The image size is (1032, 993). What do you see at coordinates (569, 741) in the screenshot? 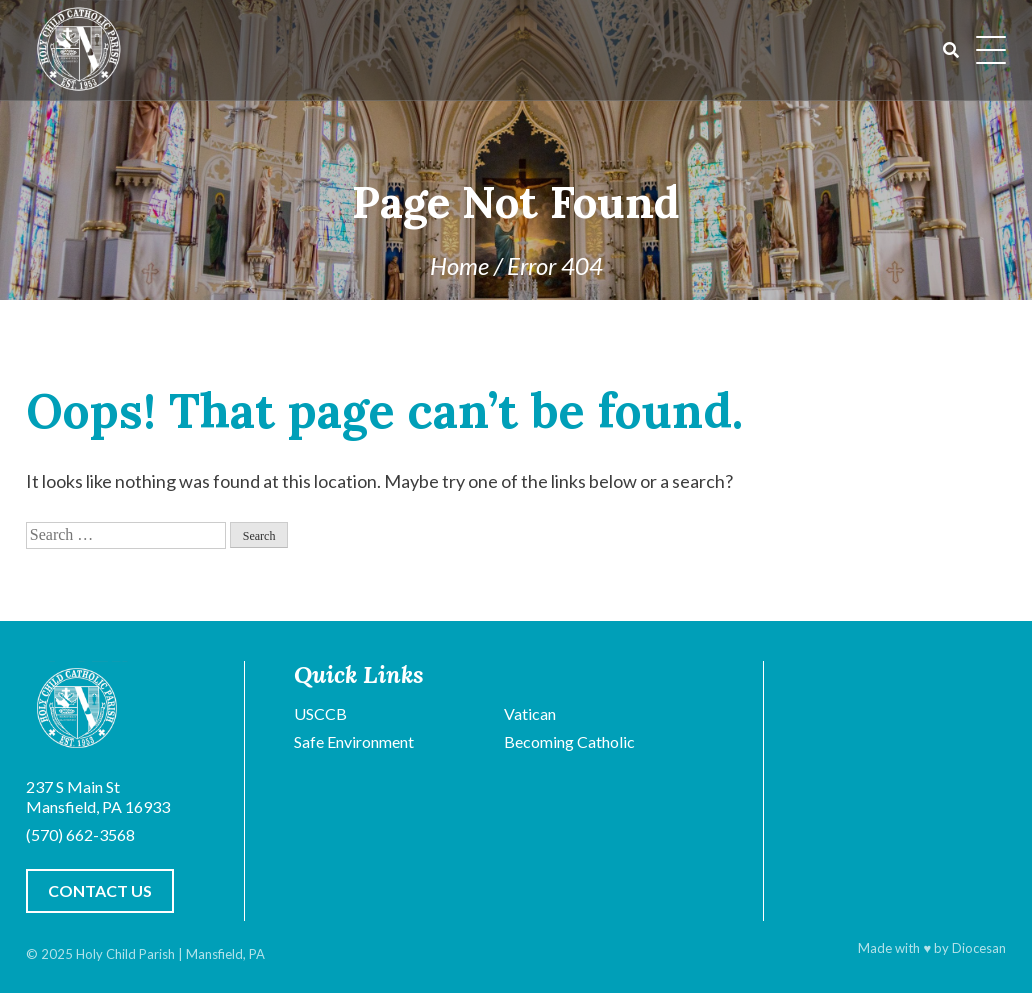
I see `Becoming Catholic` at bounding box center [569, 741].